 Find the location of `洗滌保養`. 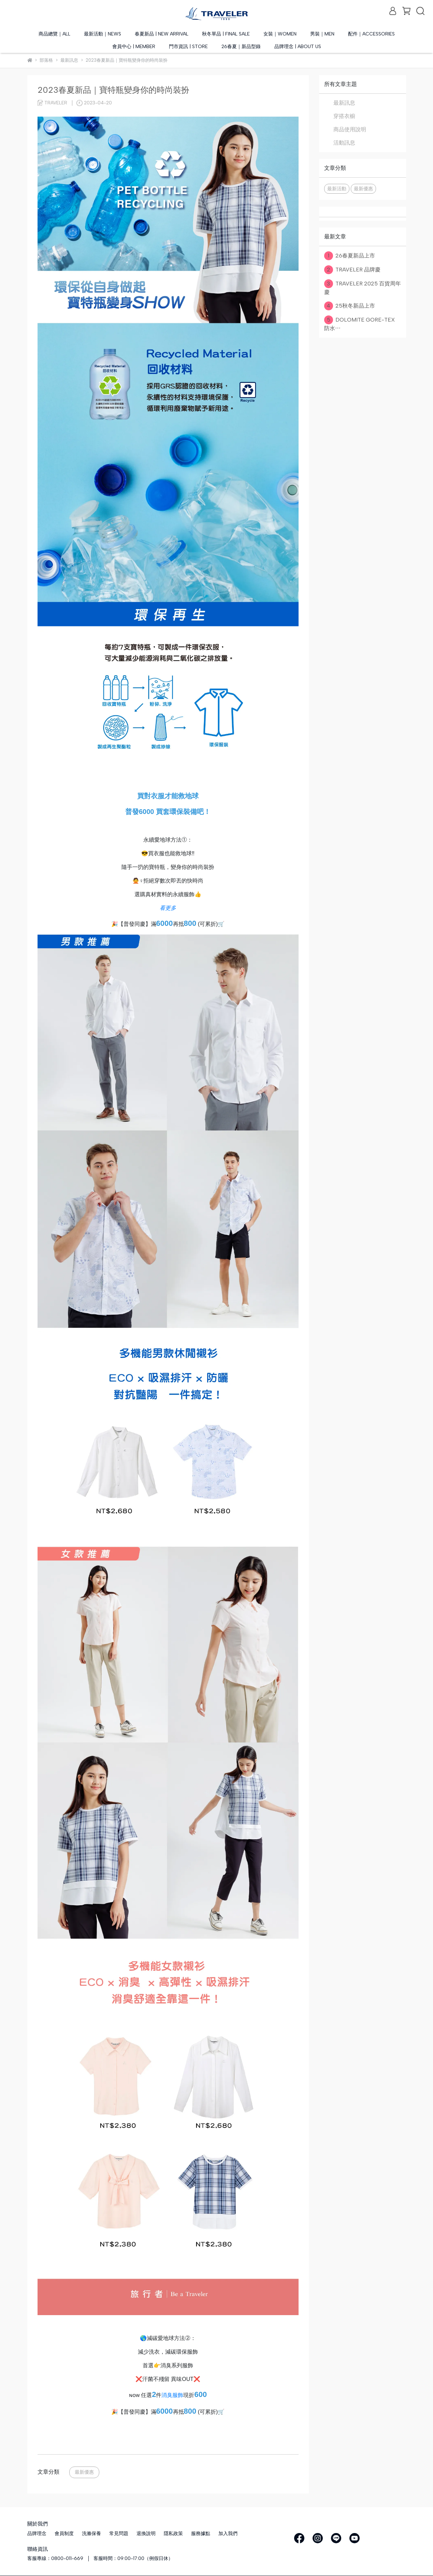

洗滌保養 is located at coordinates (91, 2533).